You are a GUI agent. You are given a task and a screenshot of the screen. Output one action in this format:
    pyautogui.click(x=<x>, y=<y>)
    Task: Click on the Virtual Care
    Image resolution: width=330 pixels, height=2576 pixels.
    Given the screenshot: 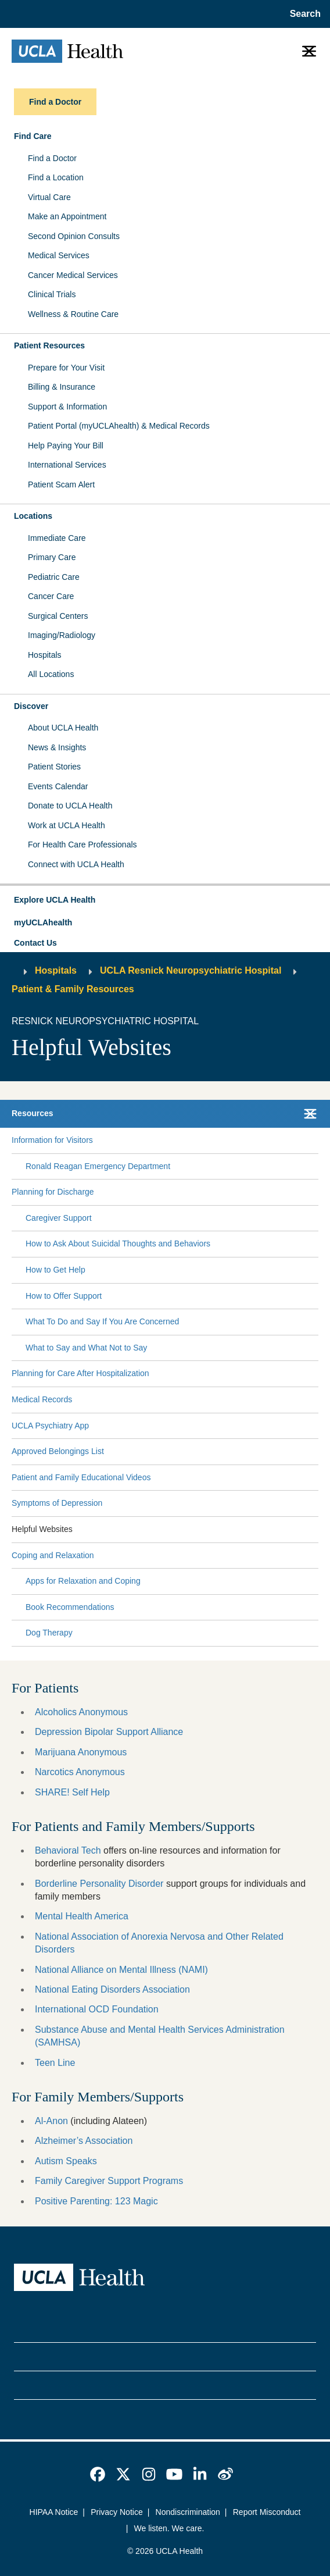 What is the action you would take?
    pyautogui.click(x=49, y=197)
    